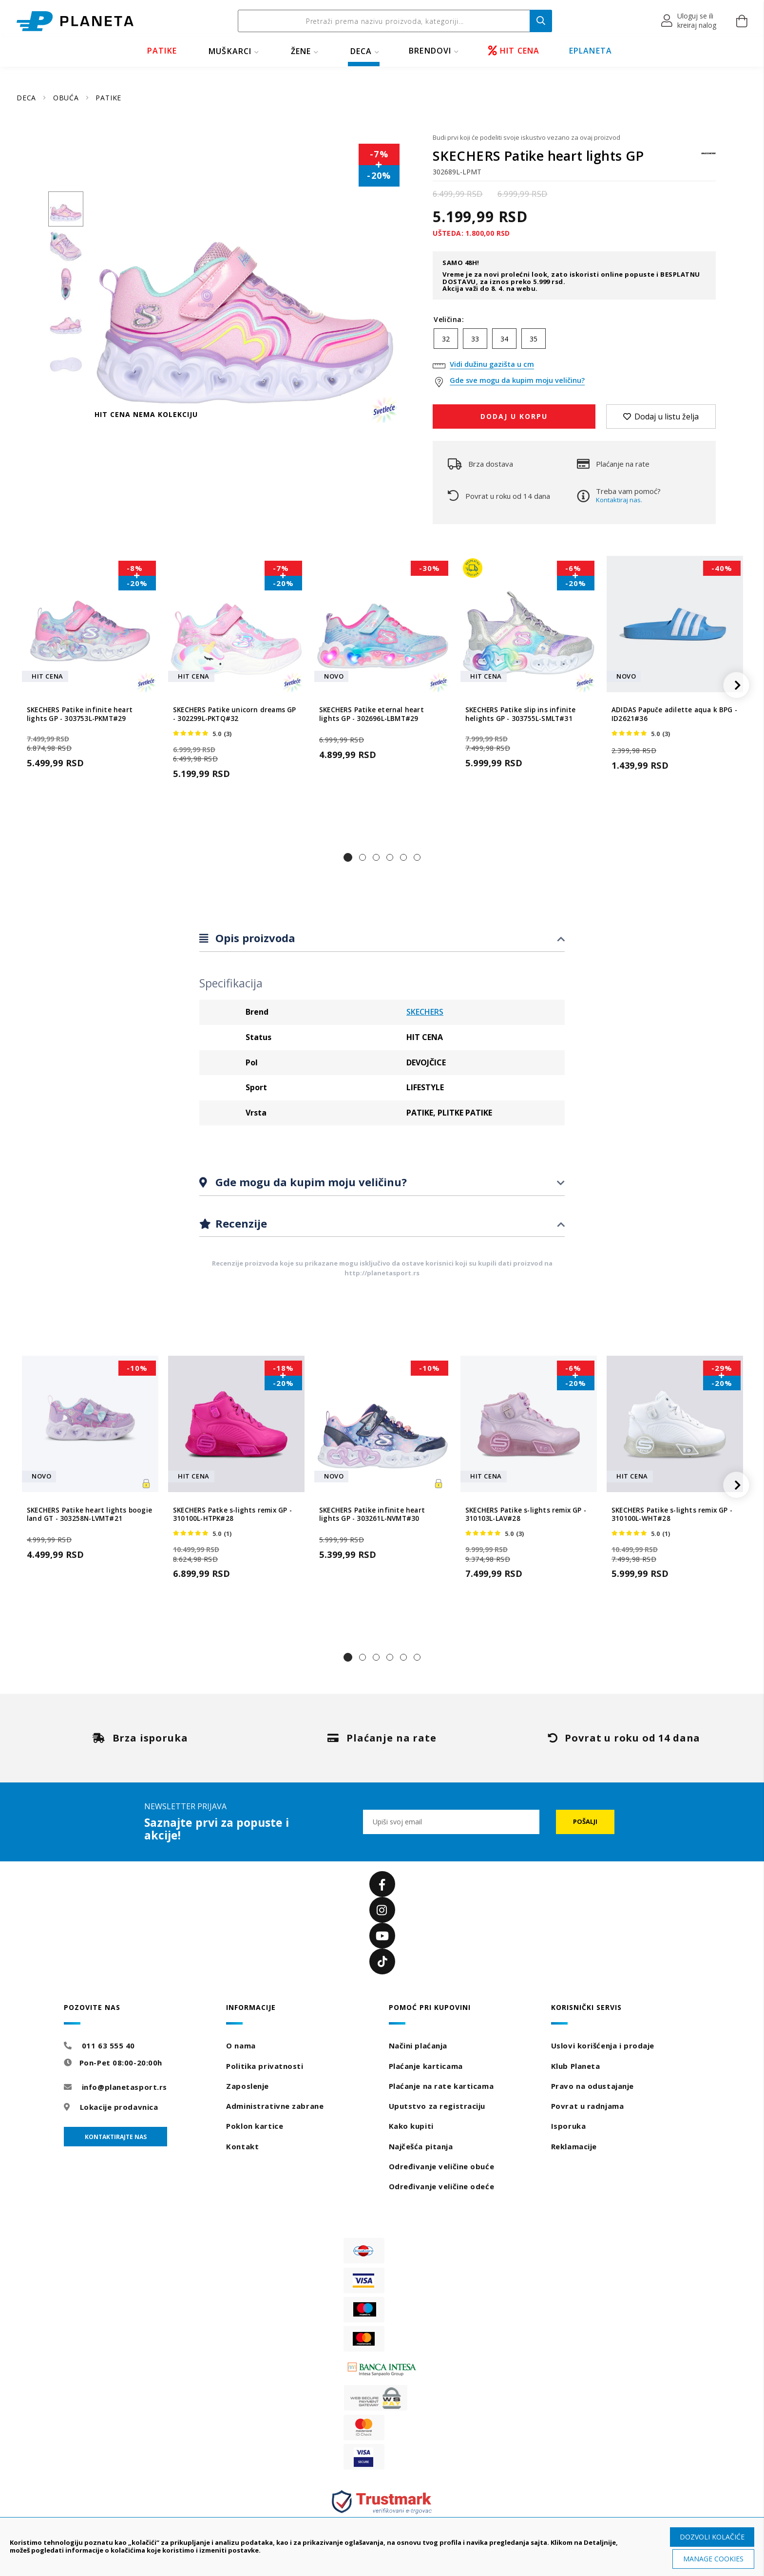 The width and height of the screenshot is (764, 2576). Describe the element at coordinates (437, 2106) in the screenshot. I see `Uputstvo za registraciju` at that location.